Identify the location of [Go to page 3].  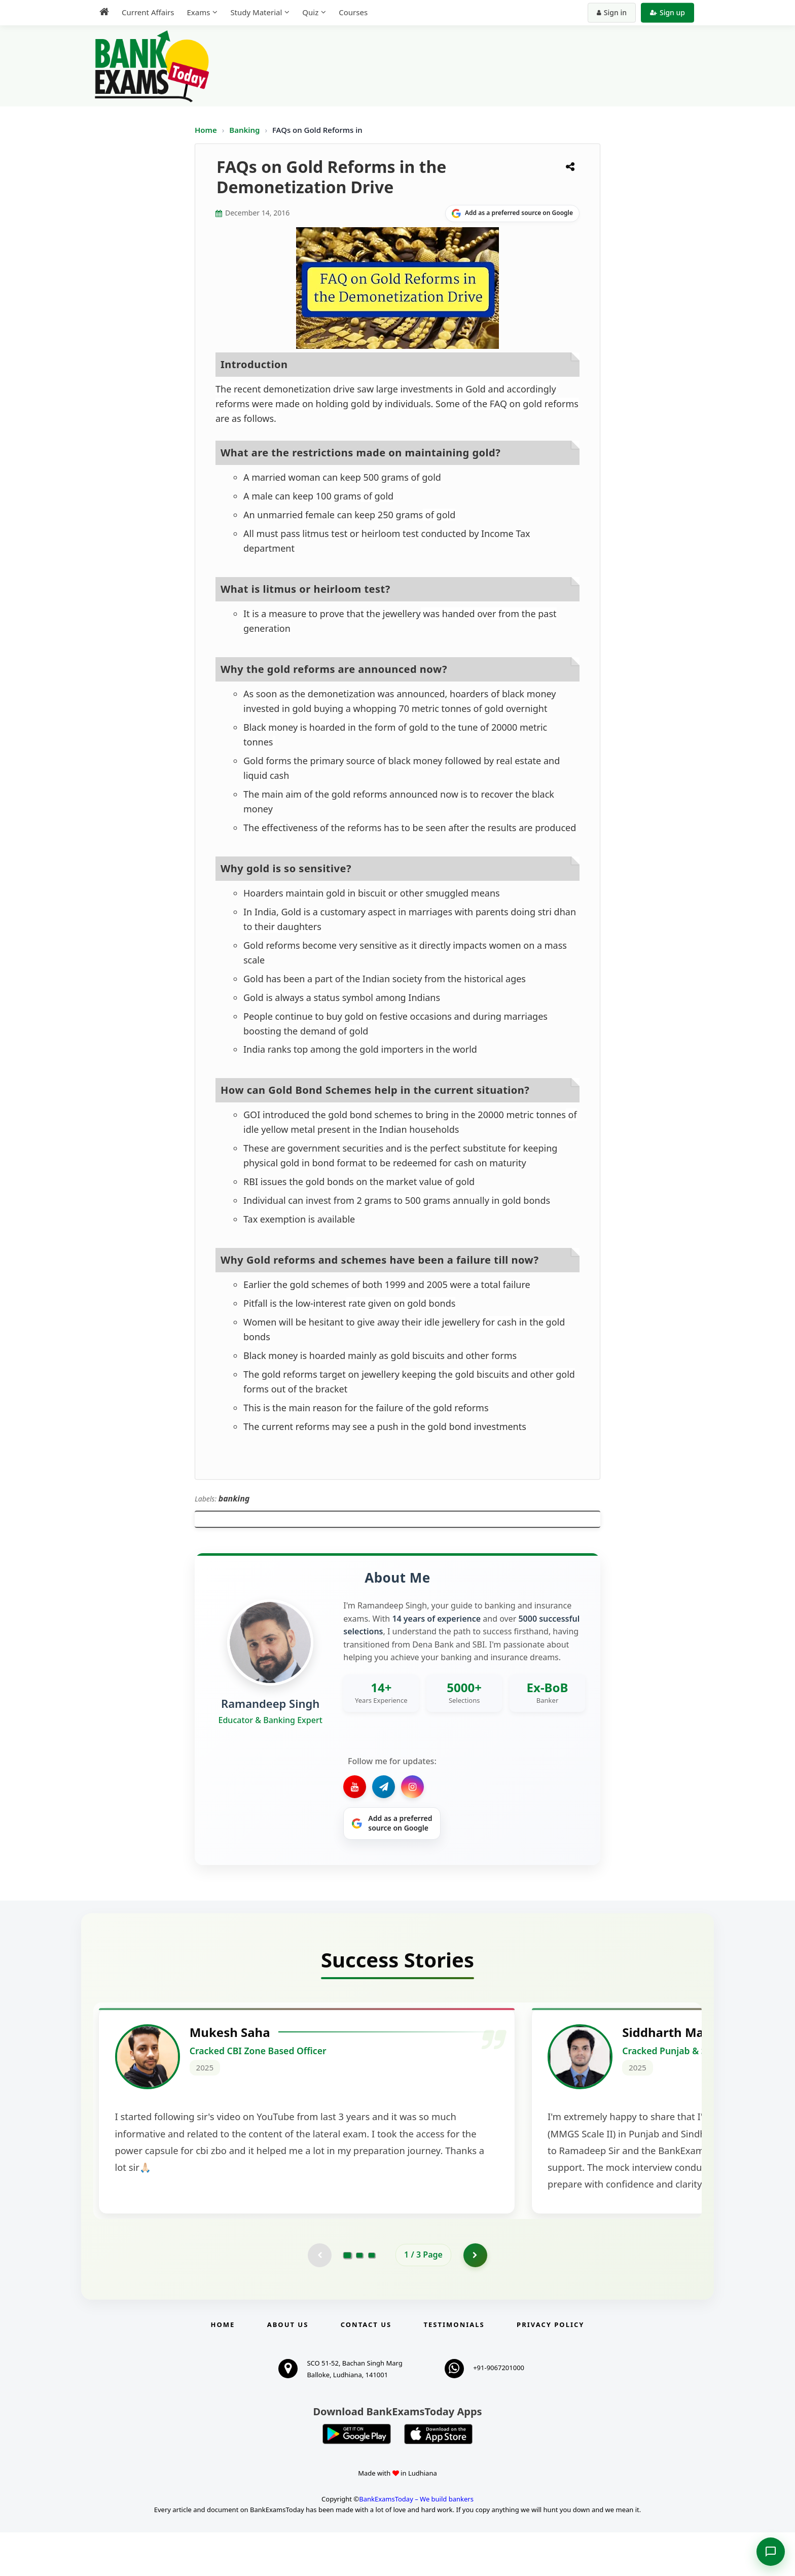
(371, 2298).